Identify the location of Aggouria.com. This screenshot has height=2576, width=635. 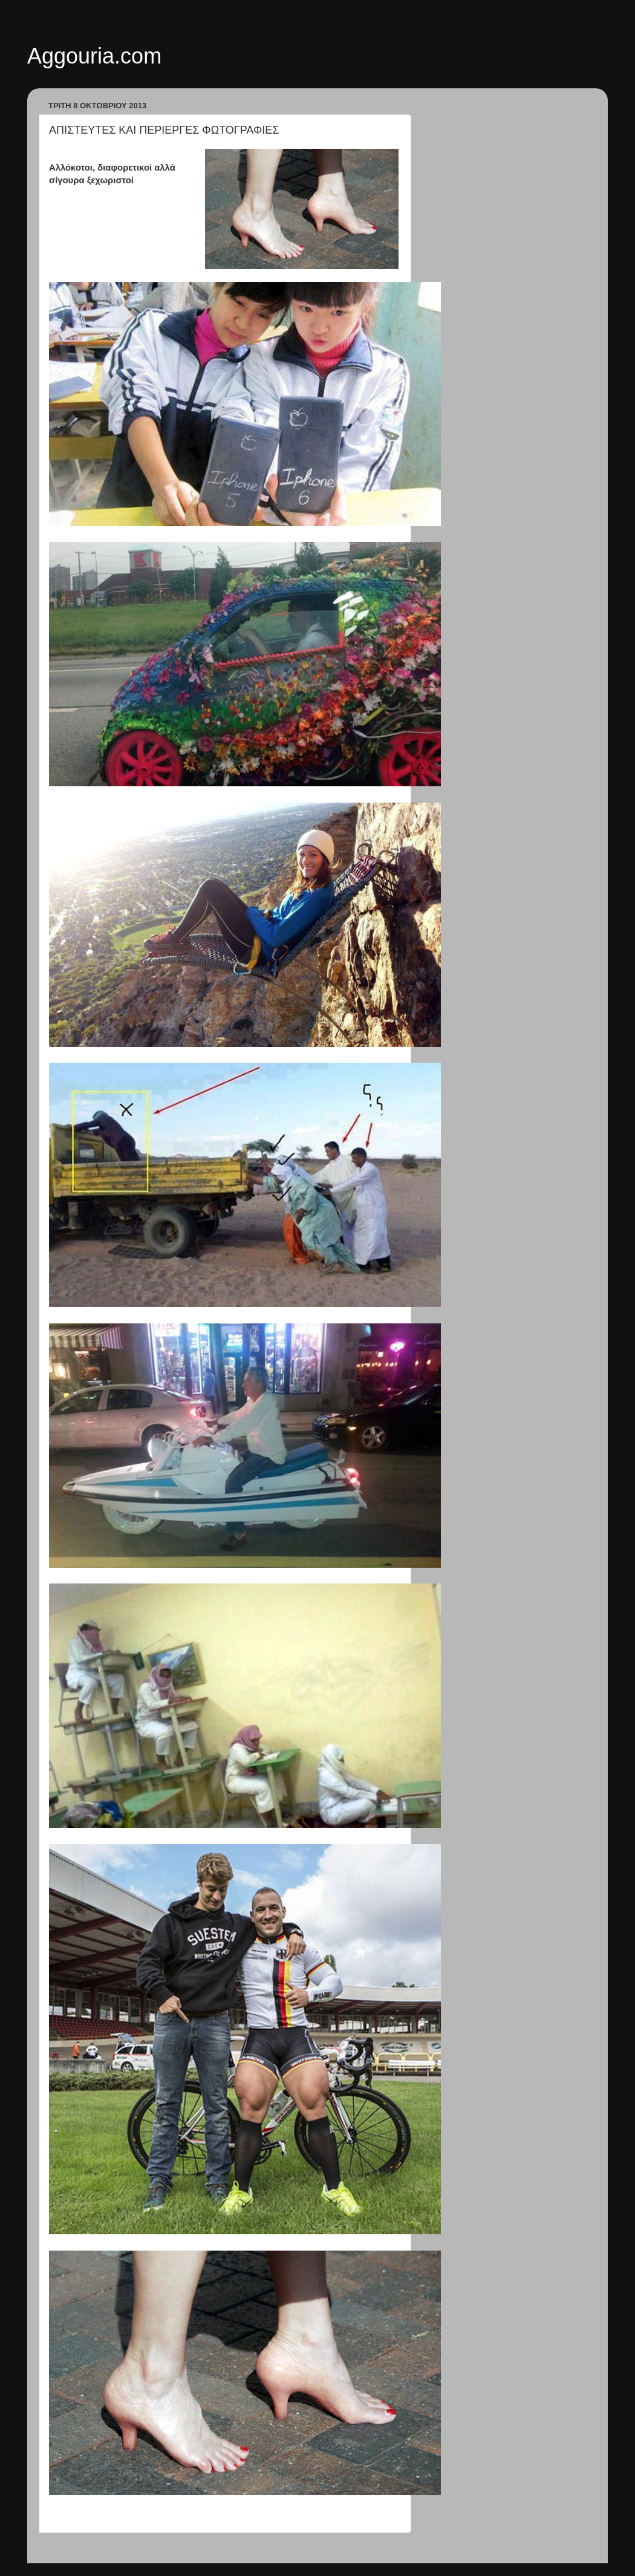
(94, 56).